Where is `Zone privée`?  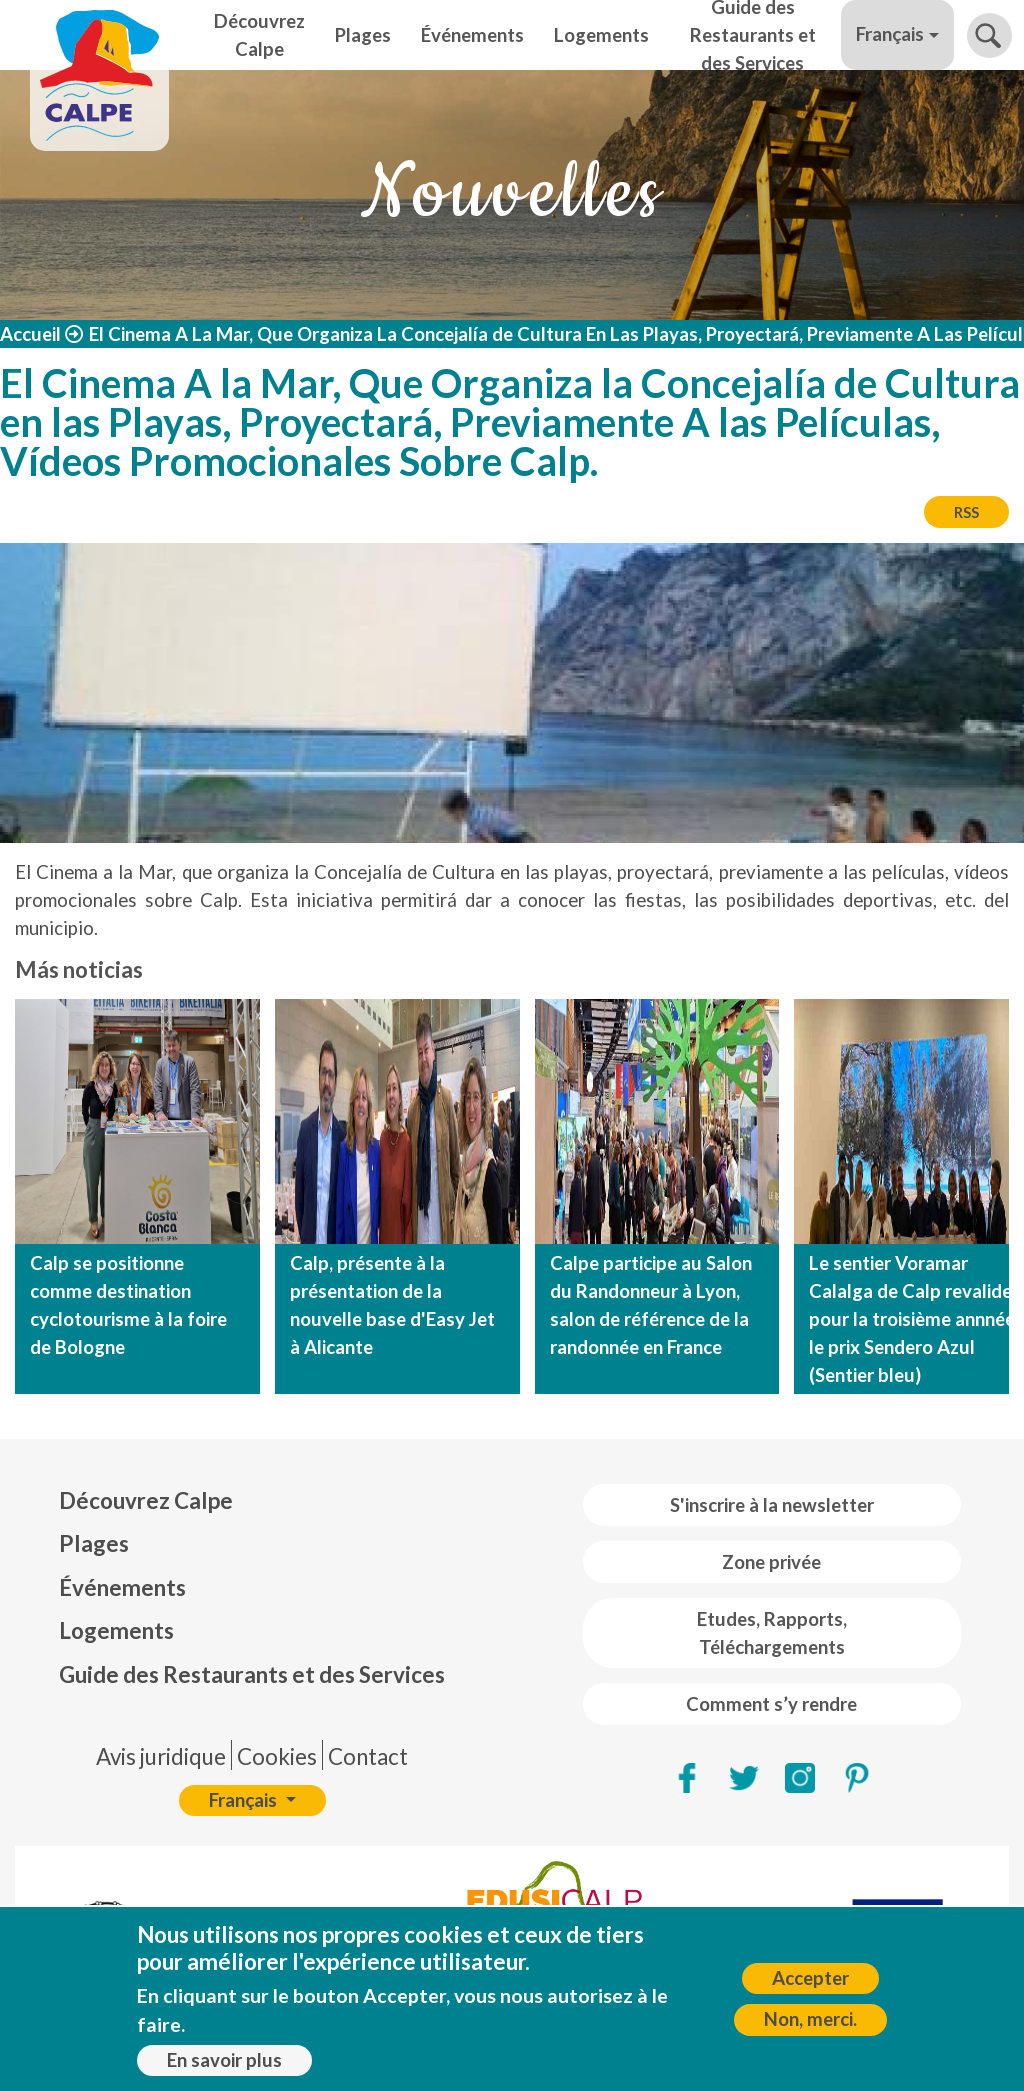 Zone privée is located at coordinates (771, 1562).